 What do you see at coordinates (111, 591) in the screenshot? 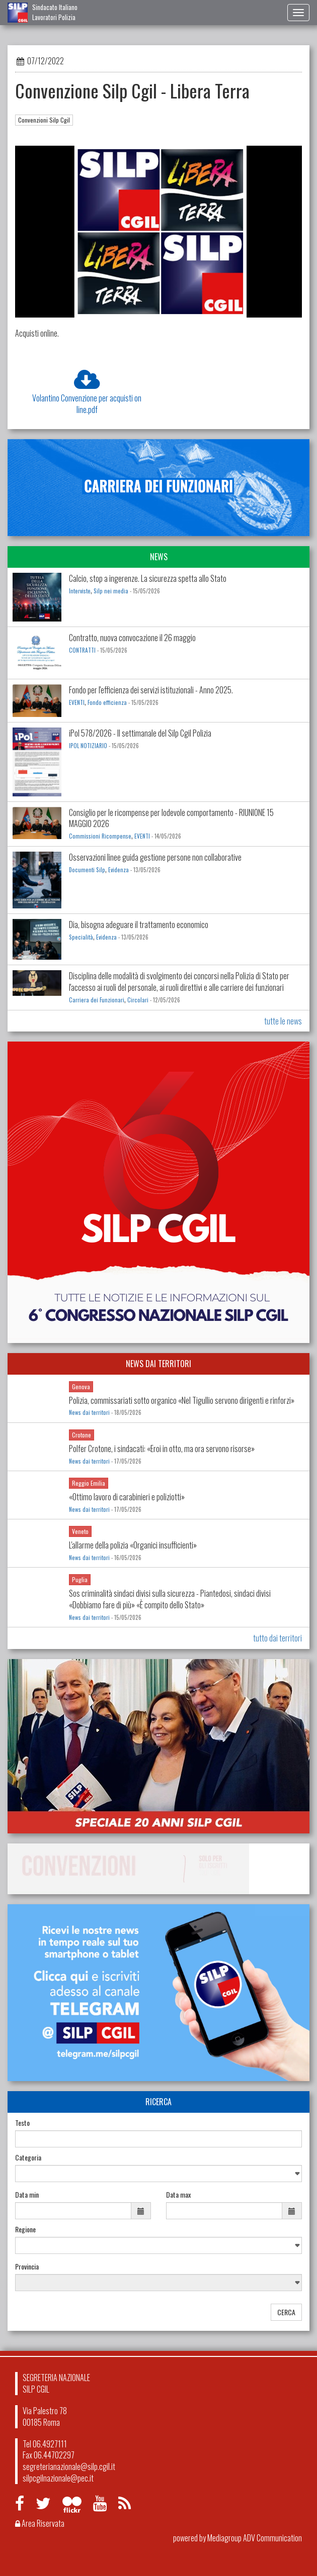
I see `Silp nei media` at bounding box center [111, 591].